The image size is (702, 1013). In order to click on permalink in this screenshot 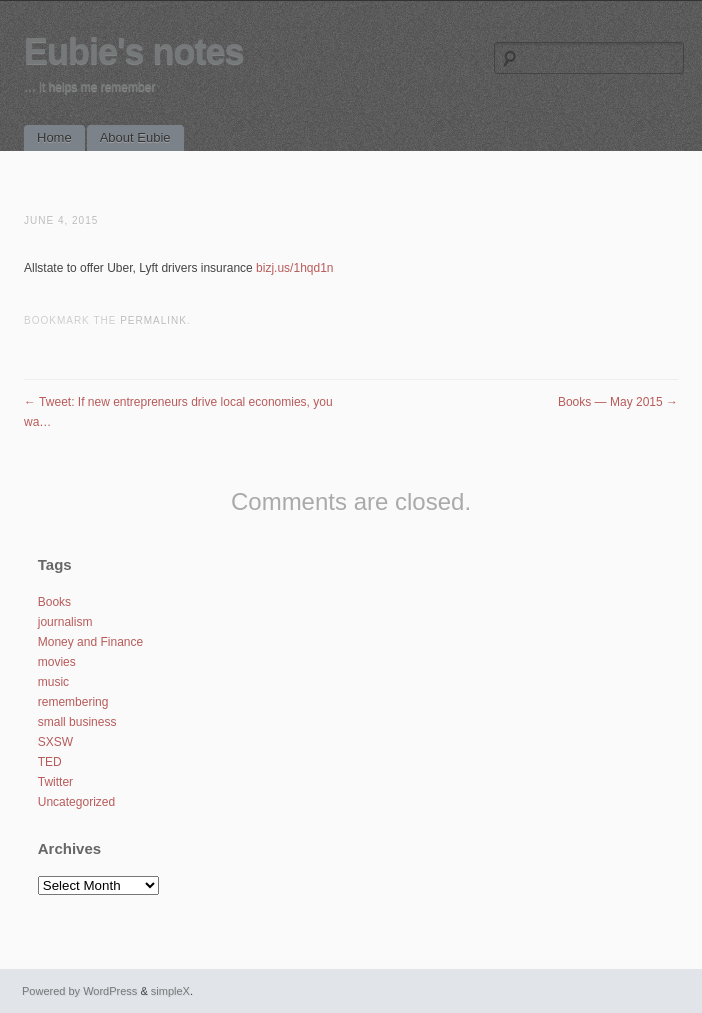, I will do `click(153, 320)`.